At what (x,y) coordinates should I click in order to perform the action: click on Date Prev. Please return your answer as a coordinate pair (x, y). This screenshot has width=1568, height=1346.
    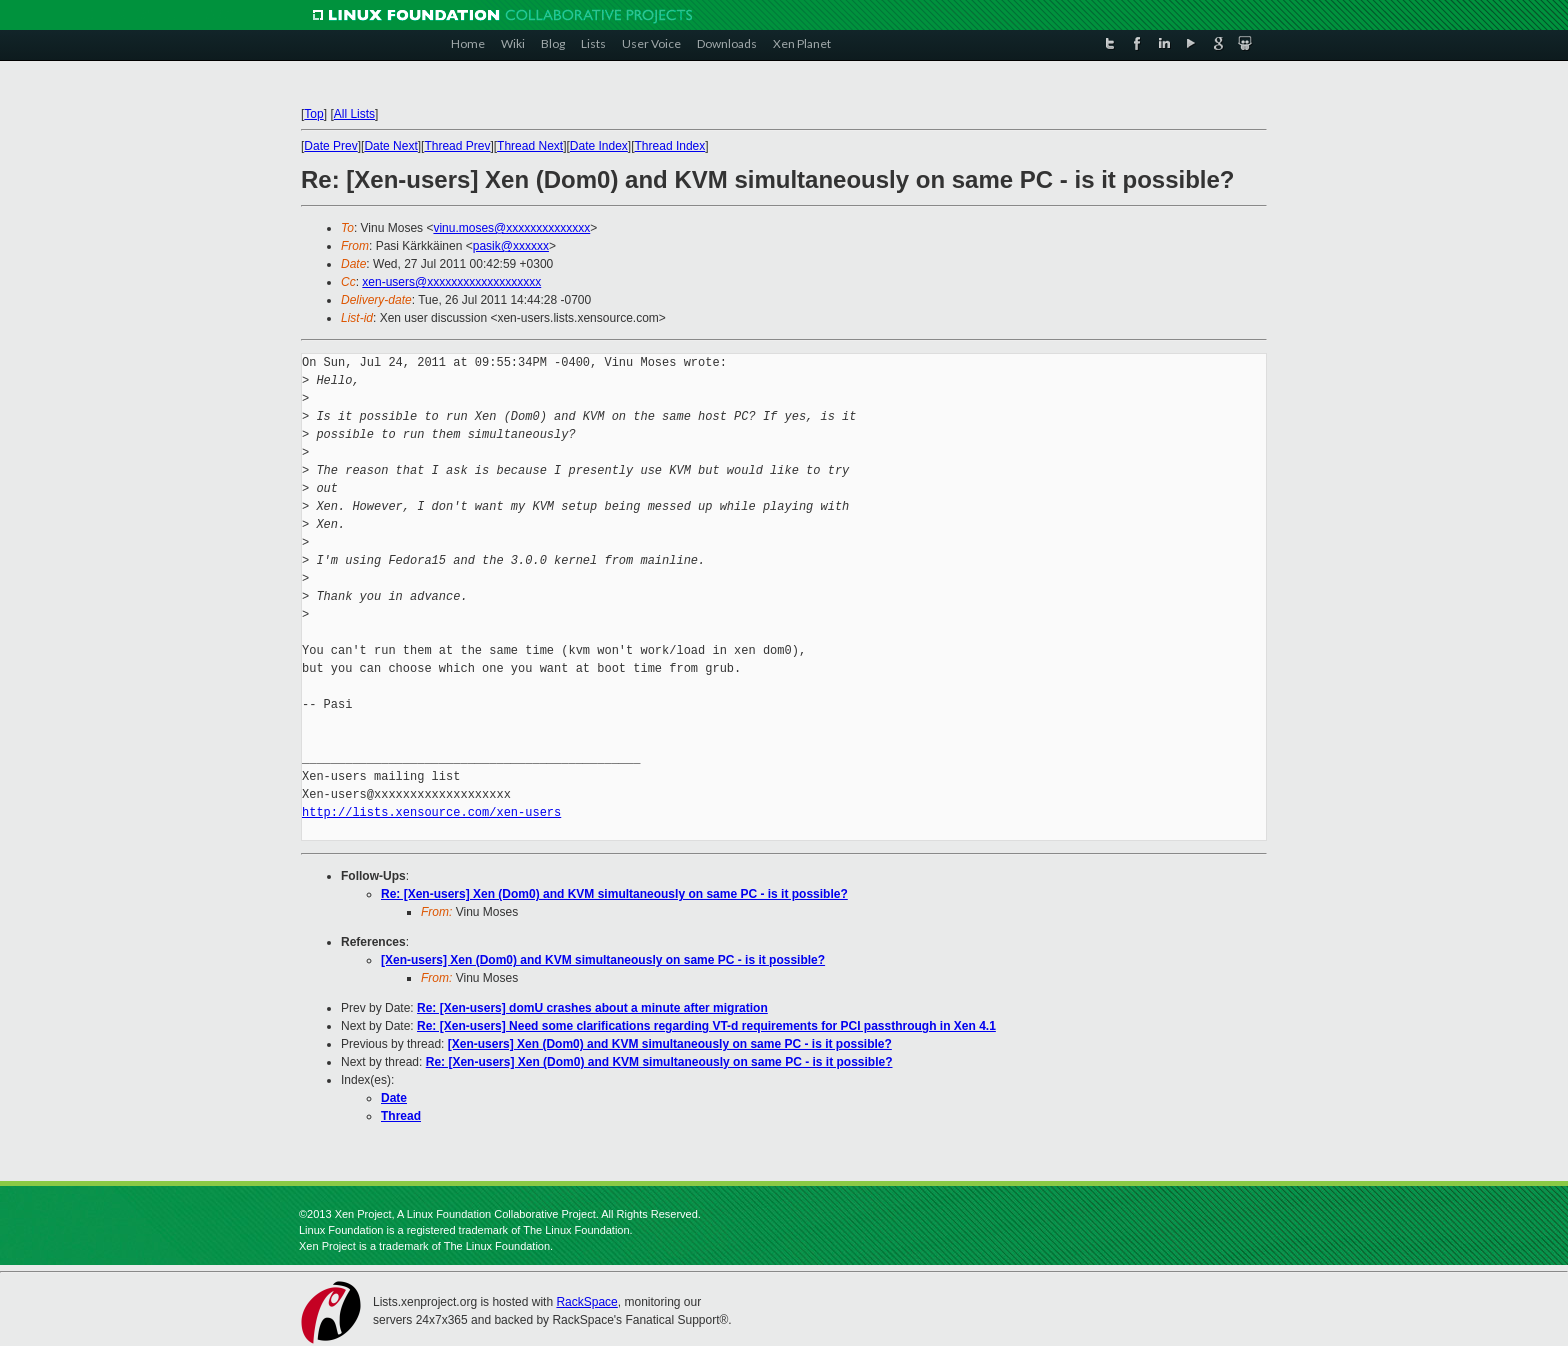
    Looking at the image, I should click on (330, 146).